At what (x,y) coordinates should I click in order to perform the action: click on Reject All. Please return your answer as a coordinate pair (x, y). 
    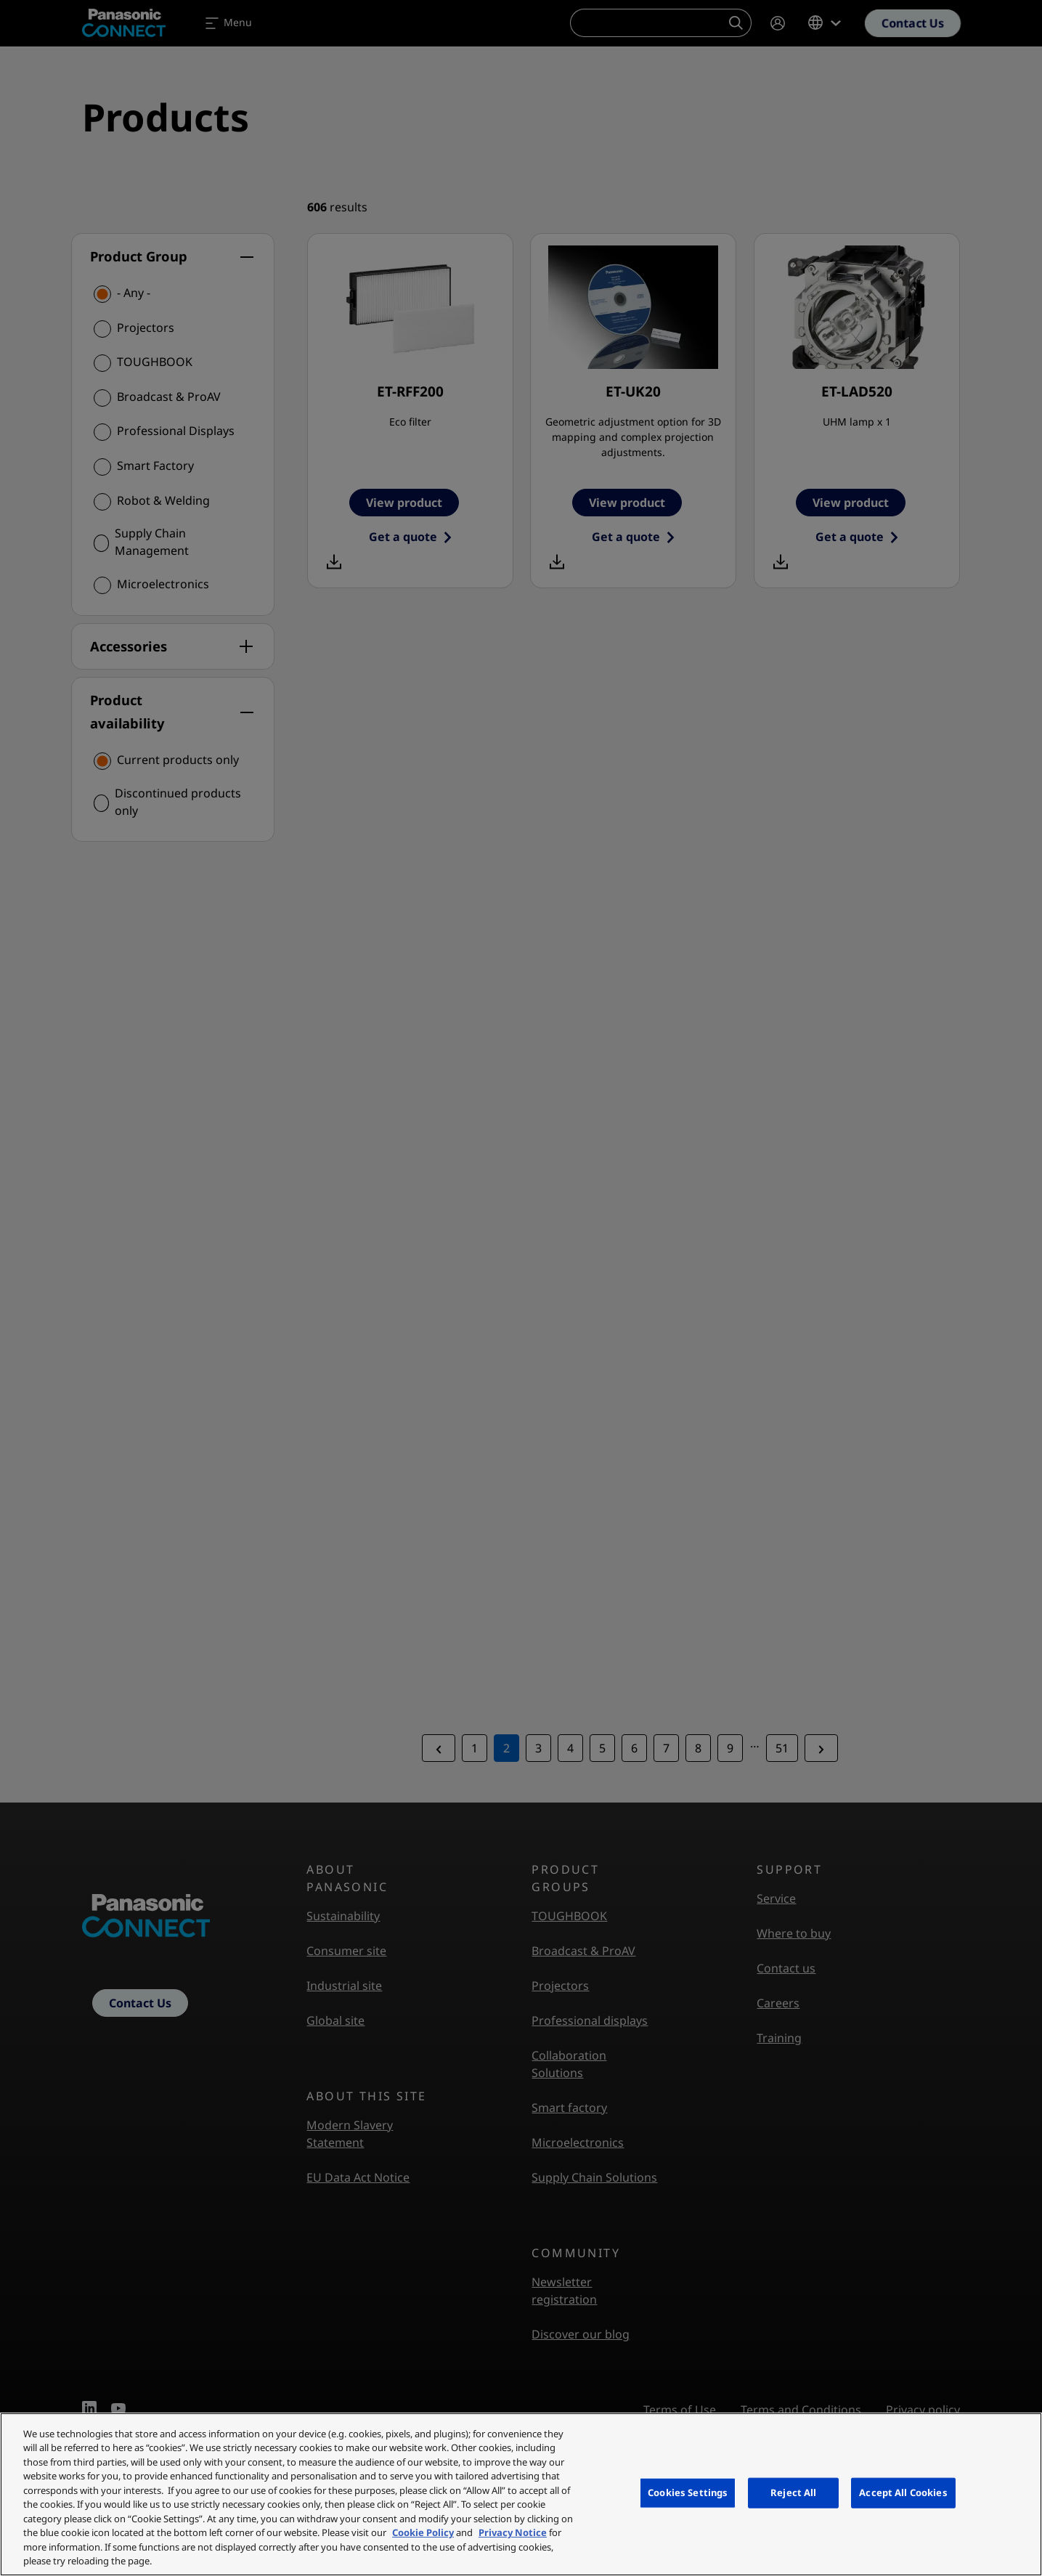
    Looking at the image, I should click on (793, 2492).